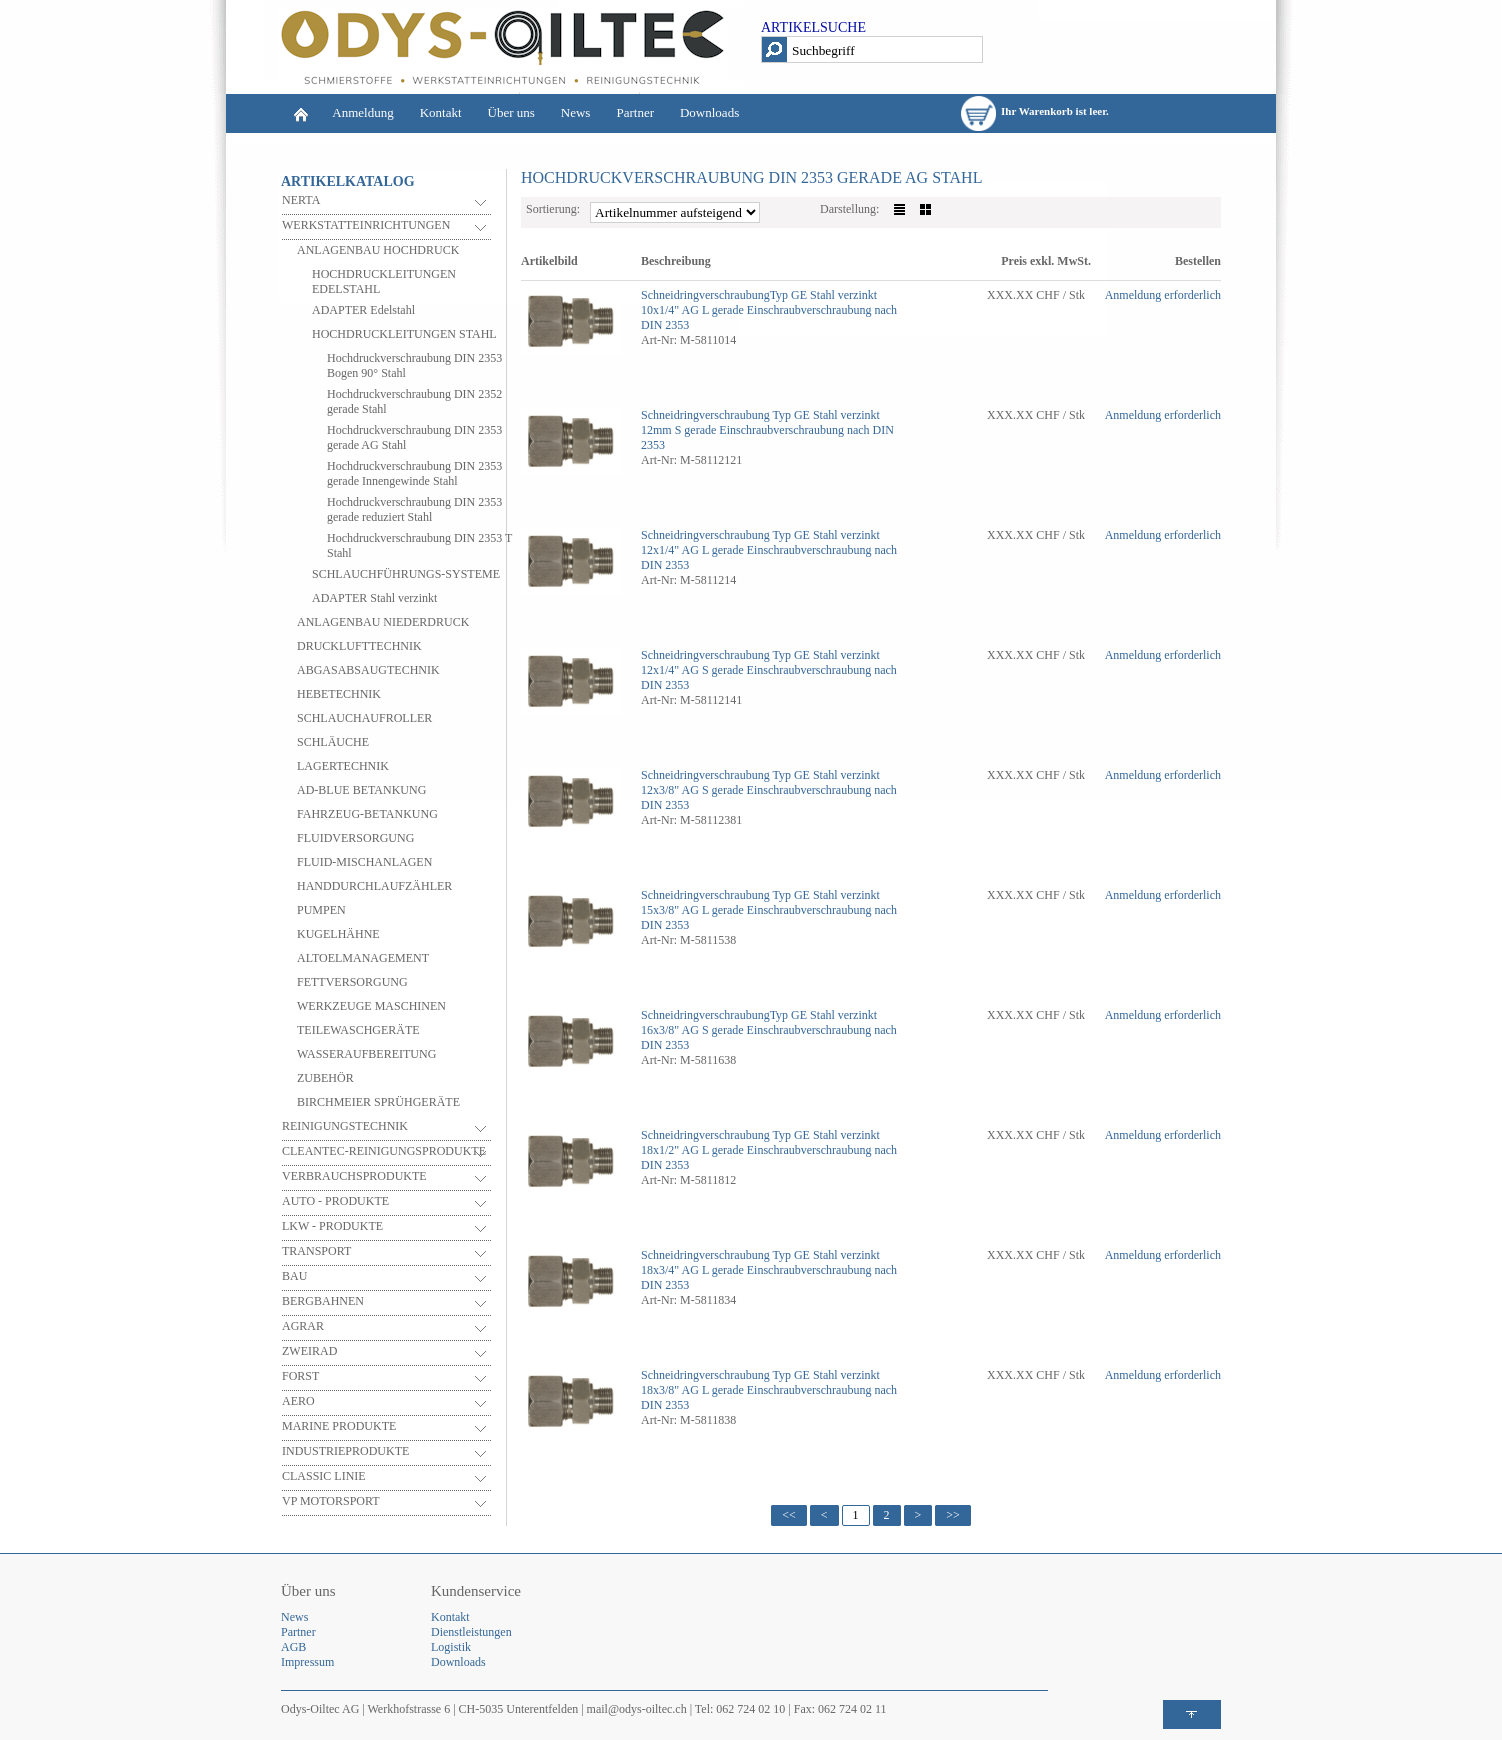  I want to click on WASSERAUFBEREITUNG, so click(366, 1054).